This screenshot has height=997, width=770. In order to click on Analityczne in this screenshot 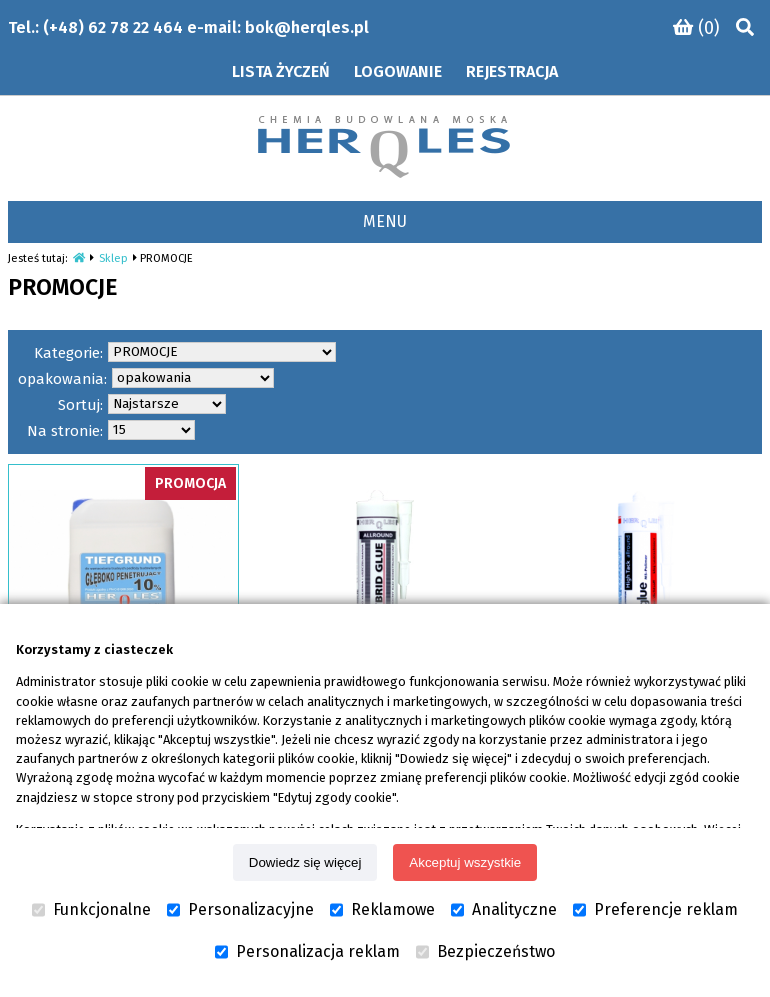, I will do `click(504, 910)`.